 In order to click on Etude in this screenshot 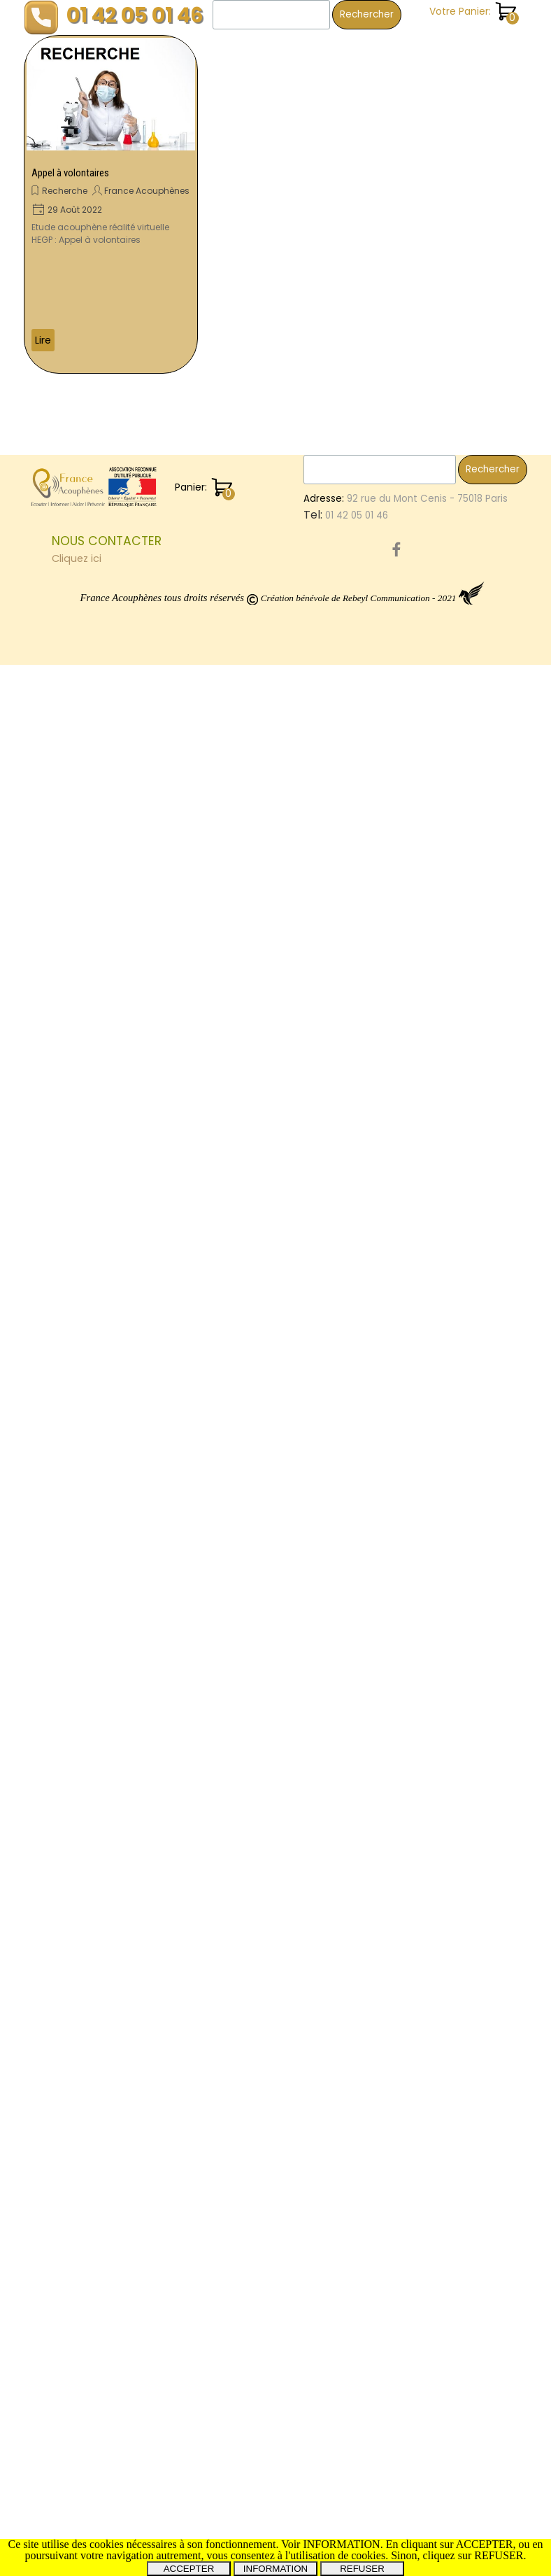, I will do `click(407, 1032)`.